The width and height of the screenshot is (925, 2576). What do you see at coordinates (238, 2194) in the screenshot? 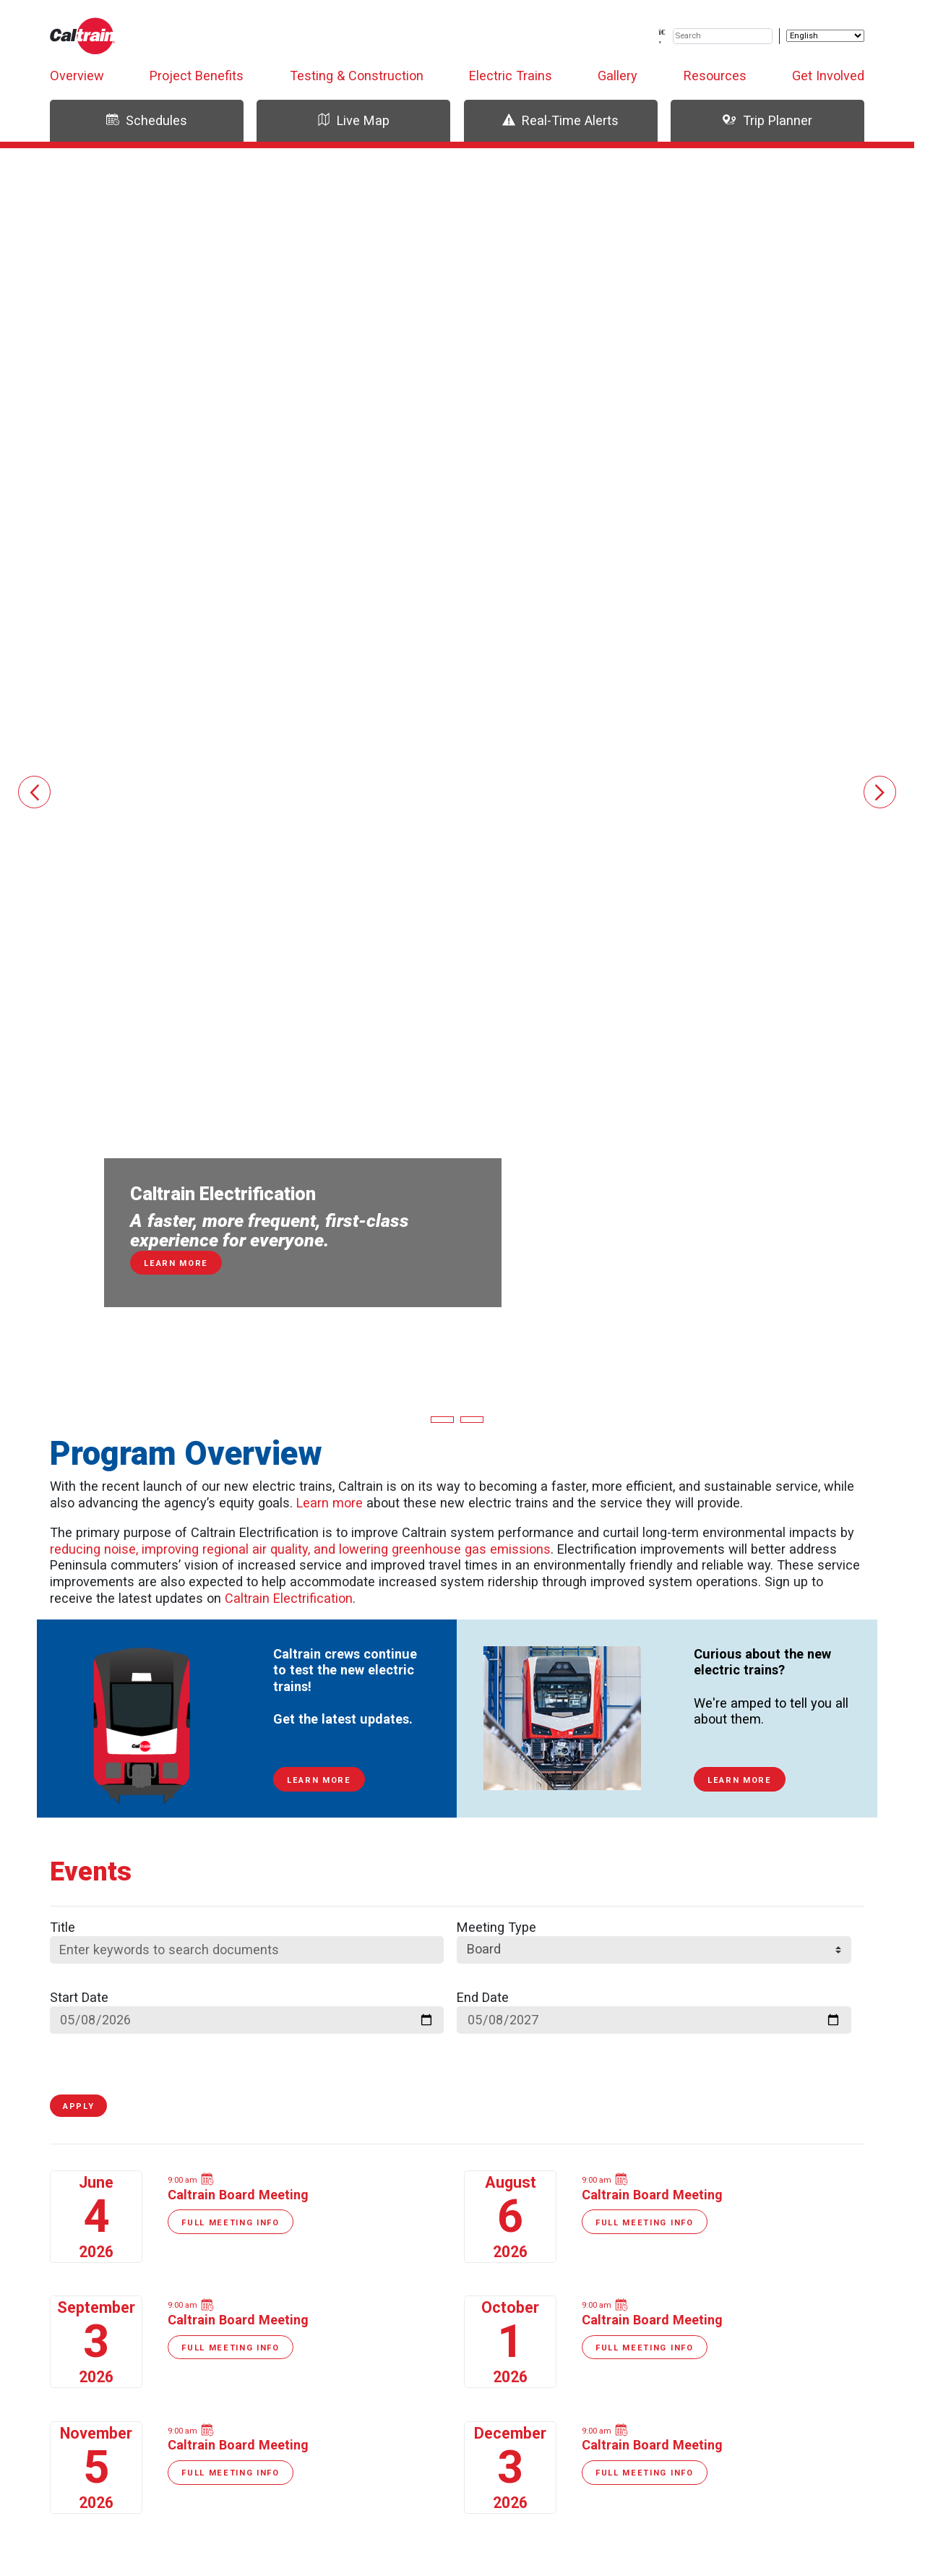
I see `Caltrain Board Meeting` at bounding box center [238, 2194].